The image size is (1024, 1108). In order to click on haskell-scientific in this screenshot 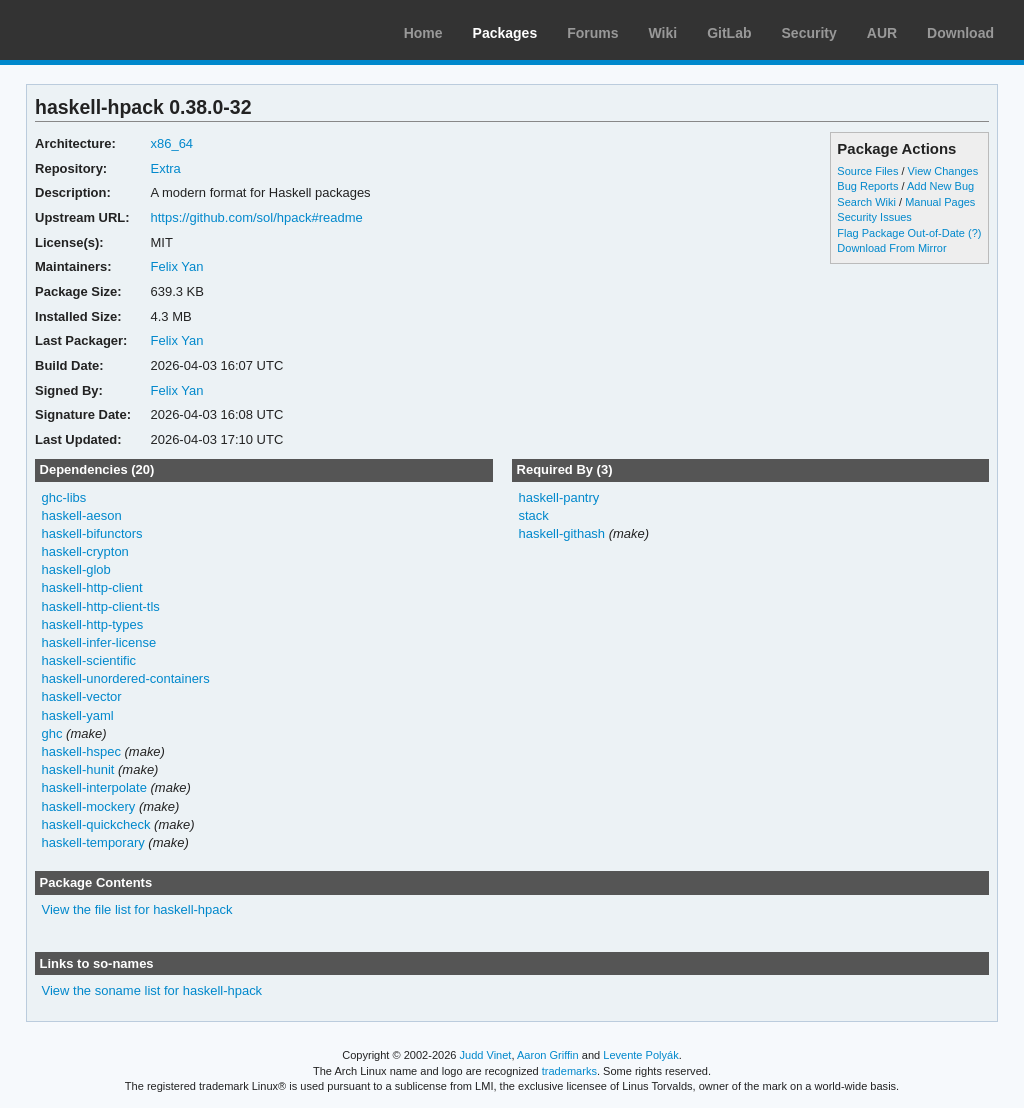, I will do `click(89, 660)`.